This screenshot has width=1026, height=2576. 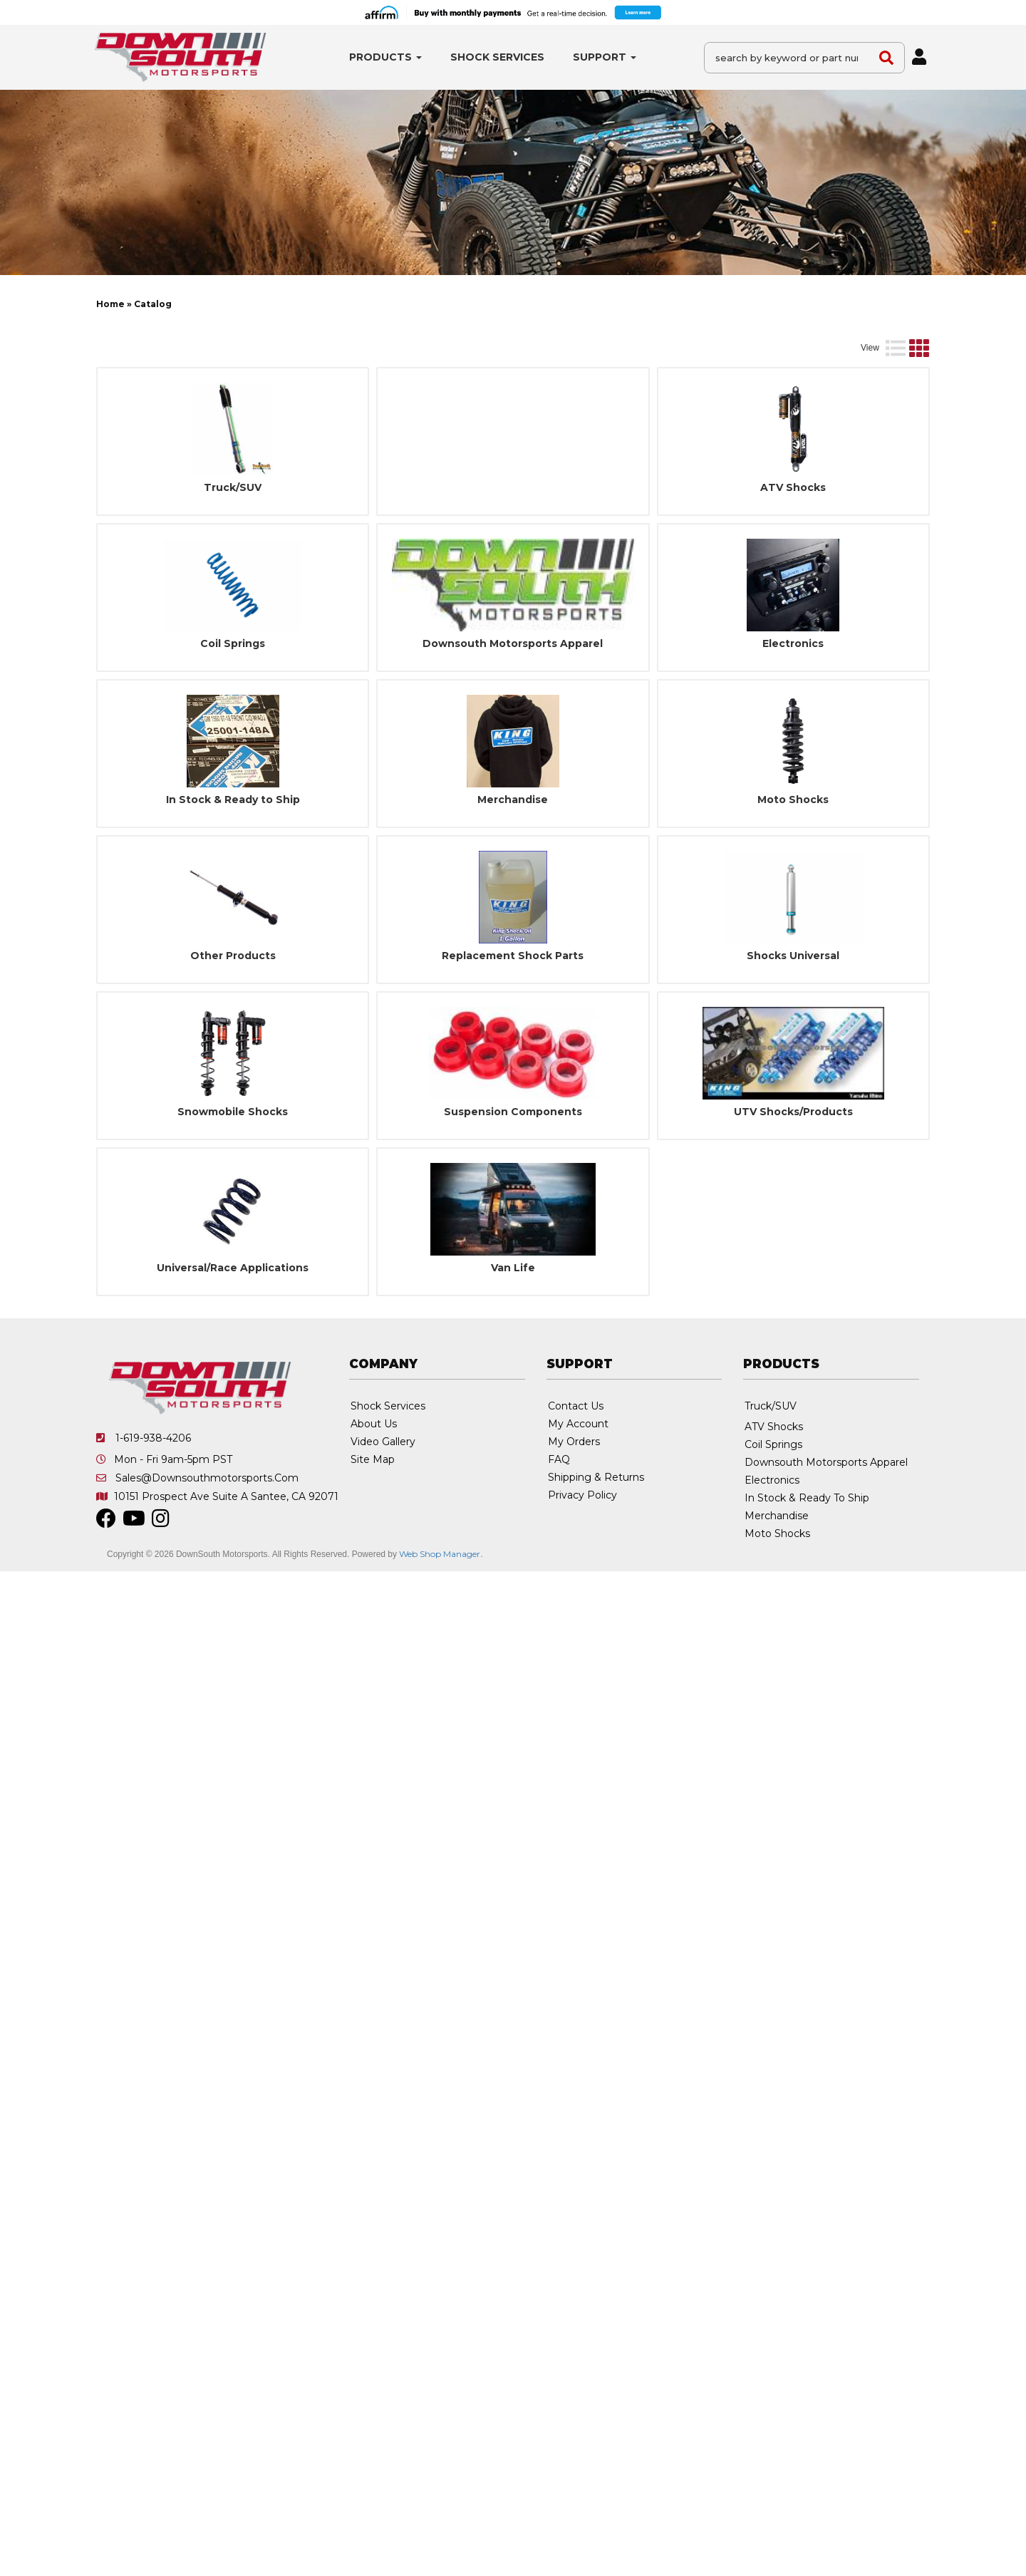 What do you see at coordinates (232, 553) in the screenshot?
I see `Truck/SUV` at bounding box center [232, 553].